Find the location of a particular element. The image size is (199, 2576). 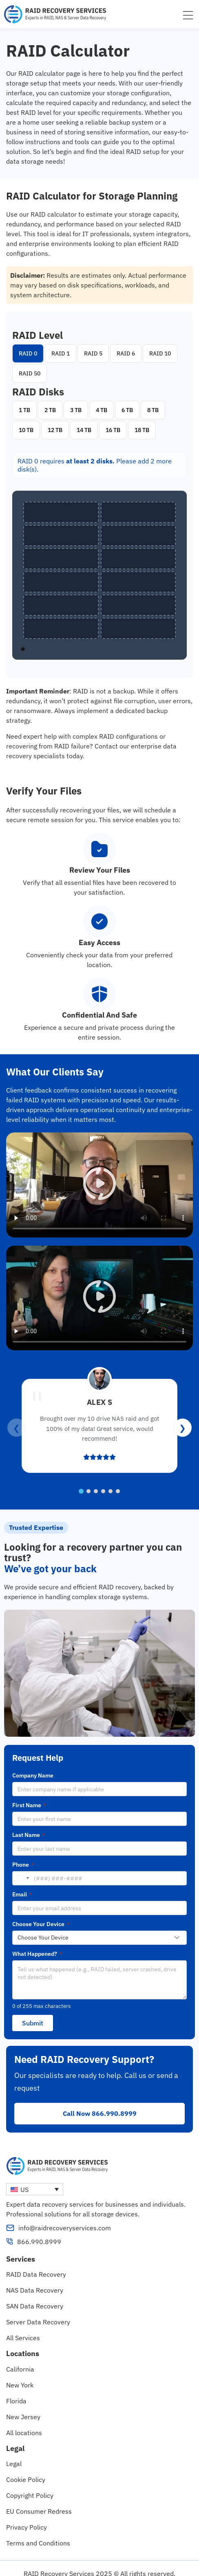

4 TB is located at coordinates (101, 410).